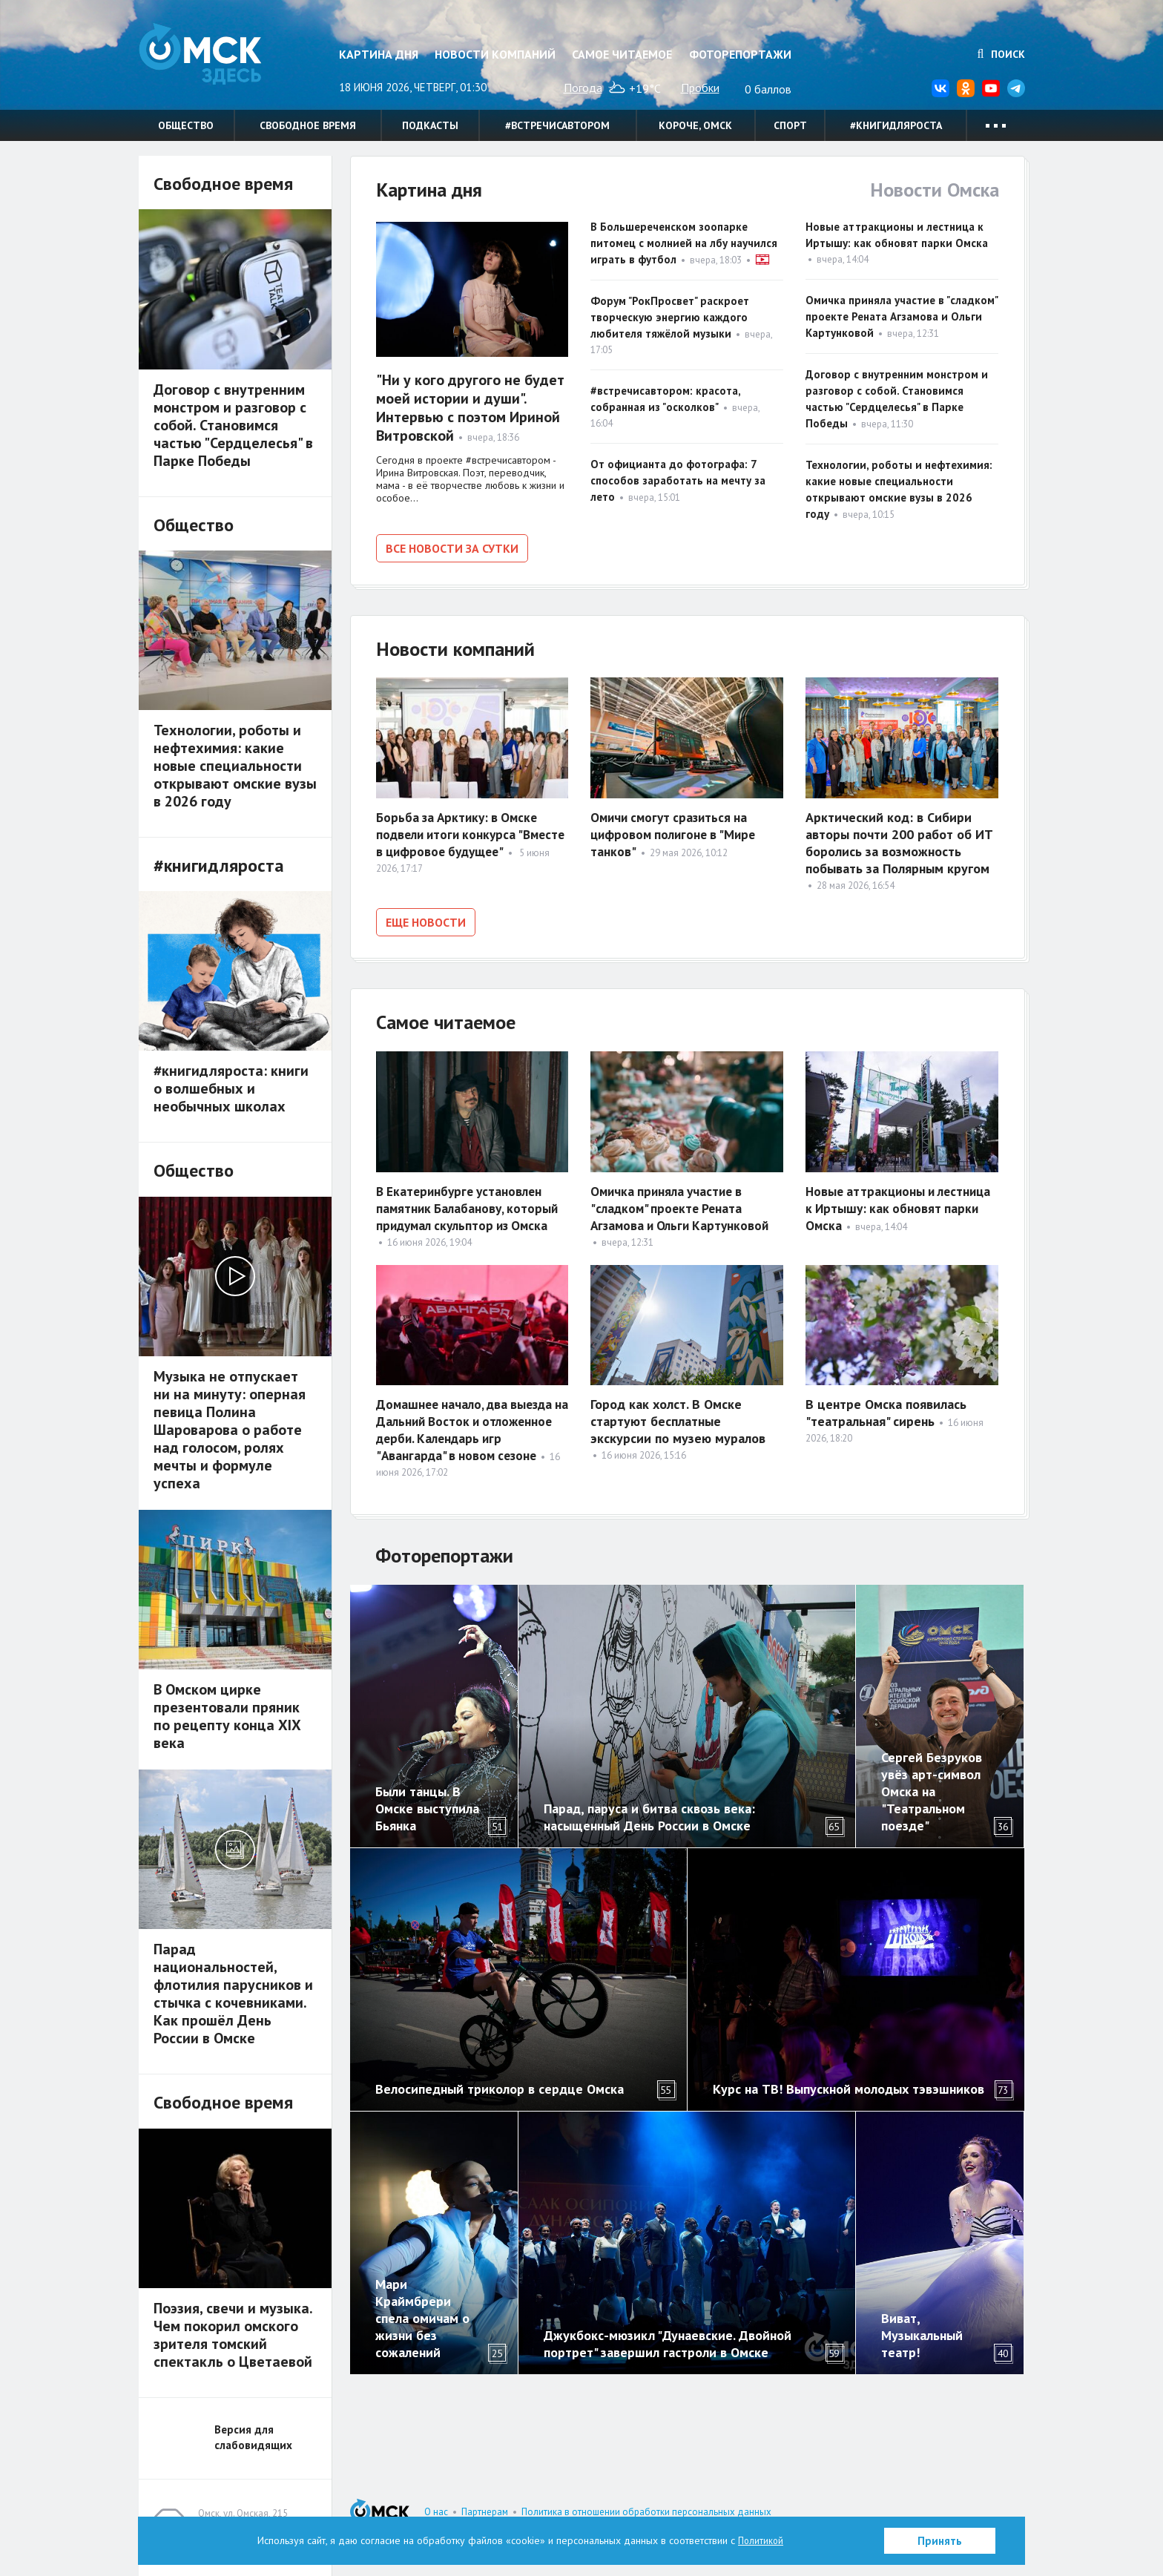 Image resolution: width=1163 pixels, height=2576 pixels. Describe the element at coordinates (231, 1088) in the screenshot. I see `#книгидляроста: книги о волшебных и необычных школах` at that location.